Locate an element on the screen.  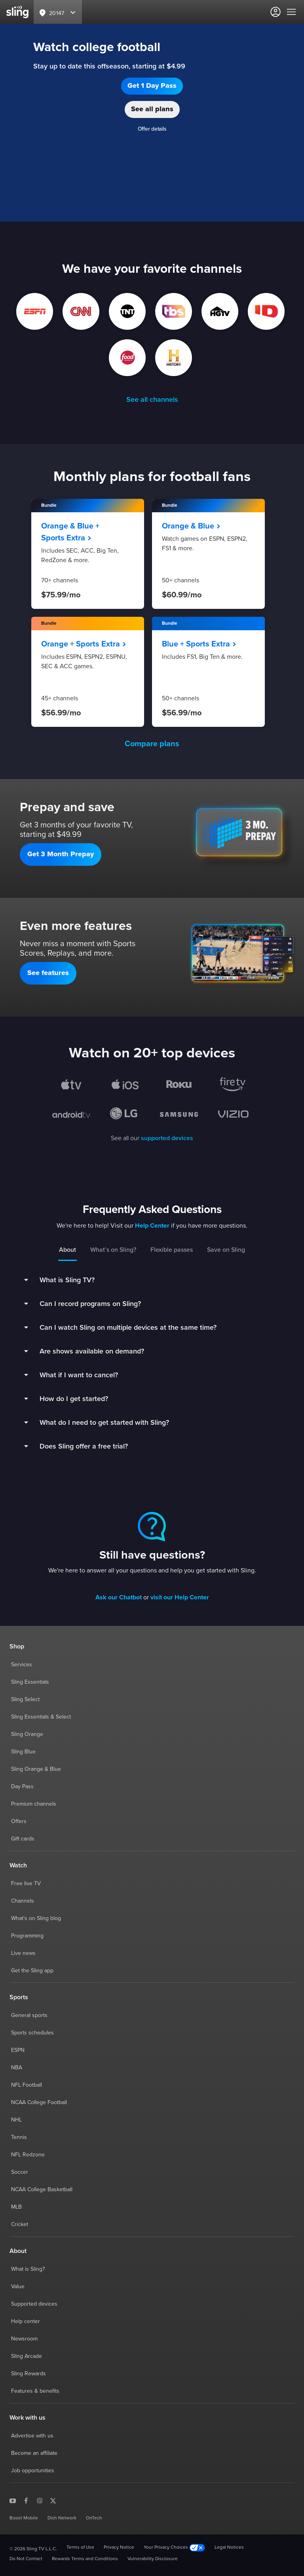
General sports is located at coordinates (29, 2015).